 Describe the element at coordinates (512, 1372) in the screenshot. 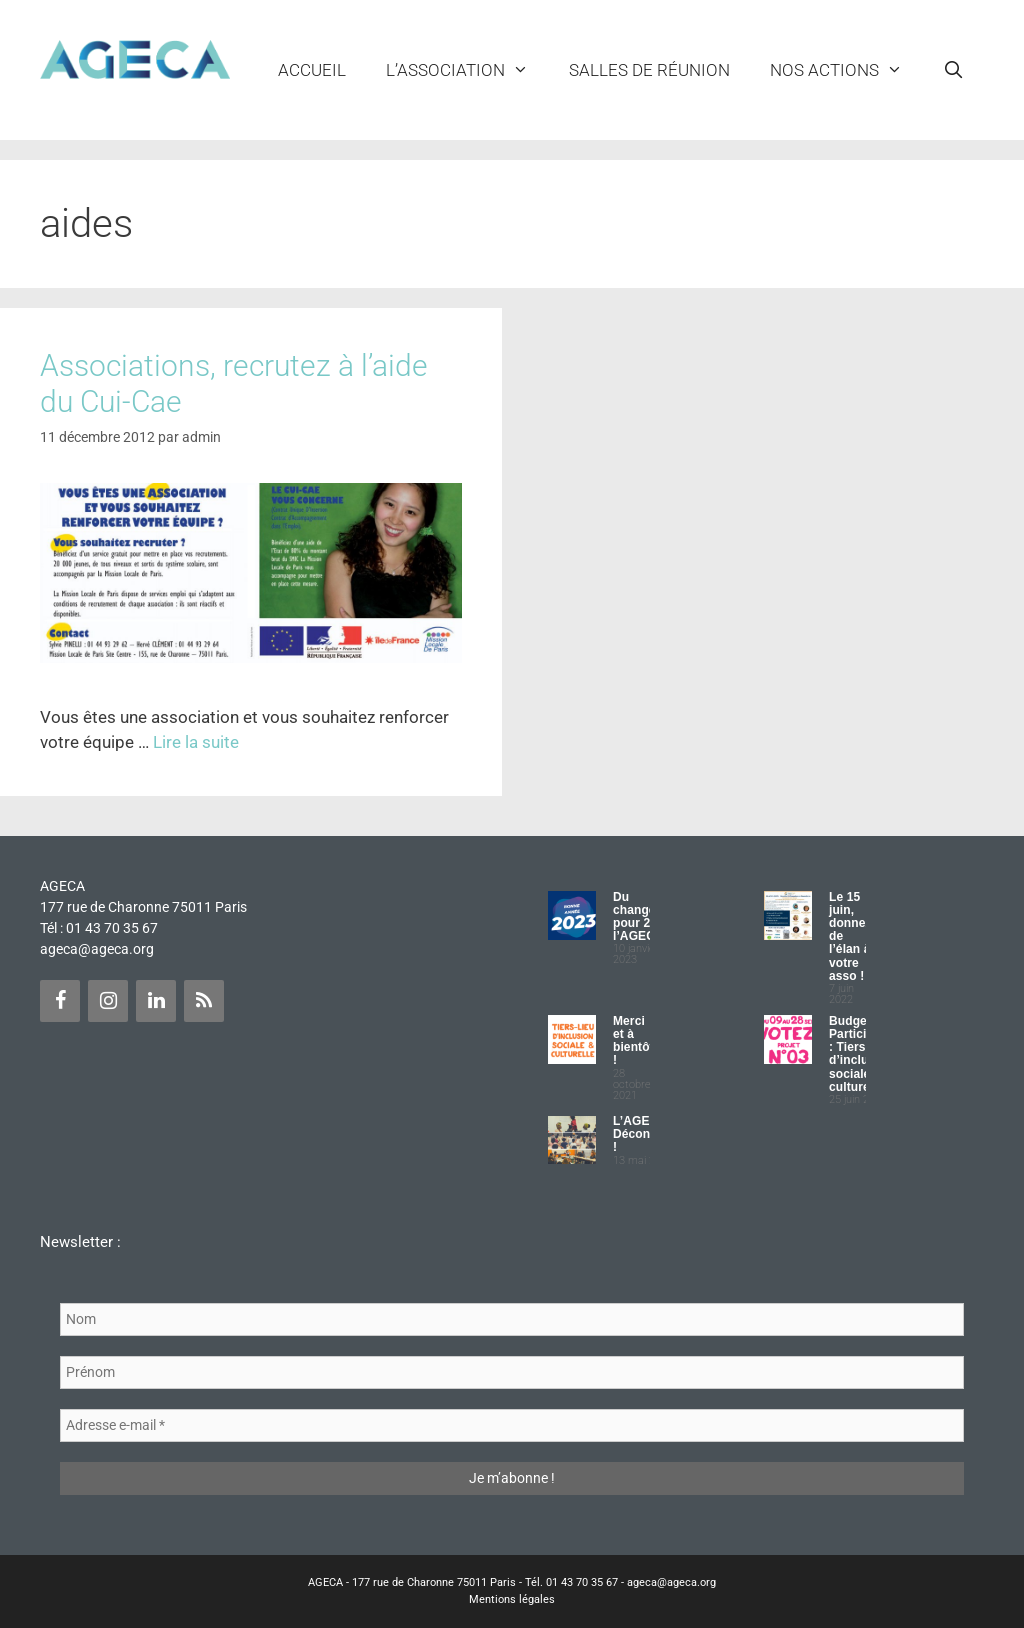

I see `[Prénom]` at that location.